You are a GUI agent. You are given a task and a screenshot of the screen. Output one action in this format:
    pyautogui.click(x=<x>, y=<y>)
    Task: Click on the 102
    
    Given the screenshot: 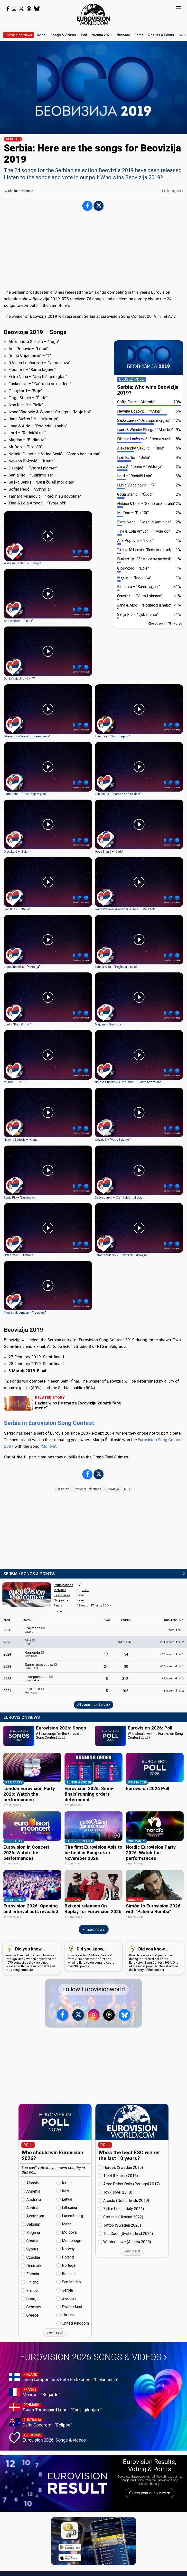 What is the action you would take?
    pyautogui.click(x=125, y=1691)
    